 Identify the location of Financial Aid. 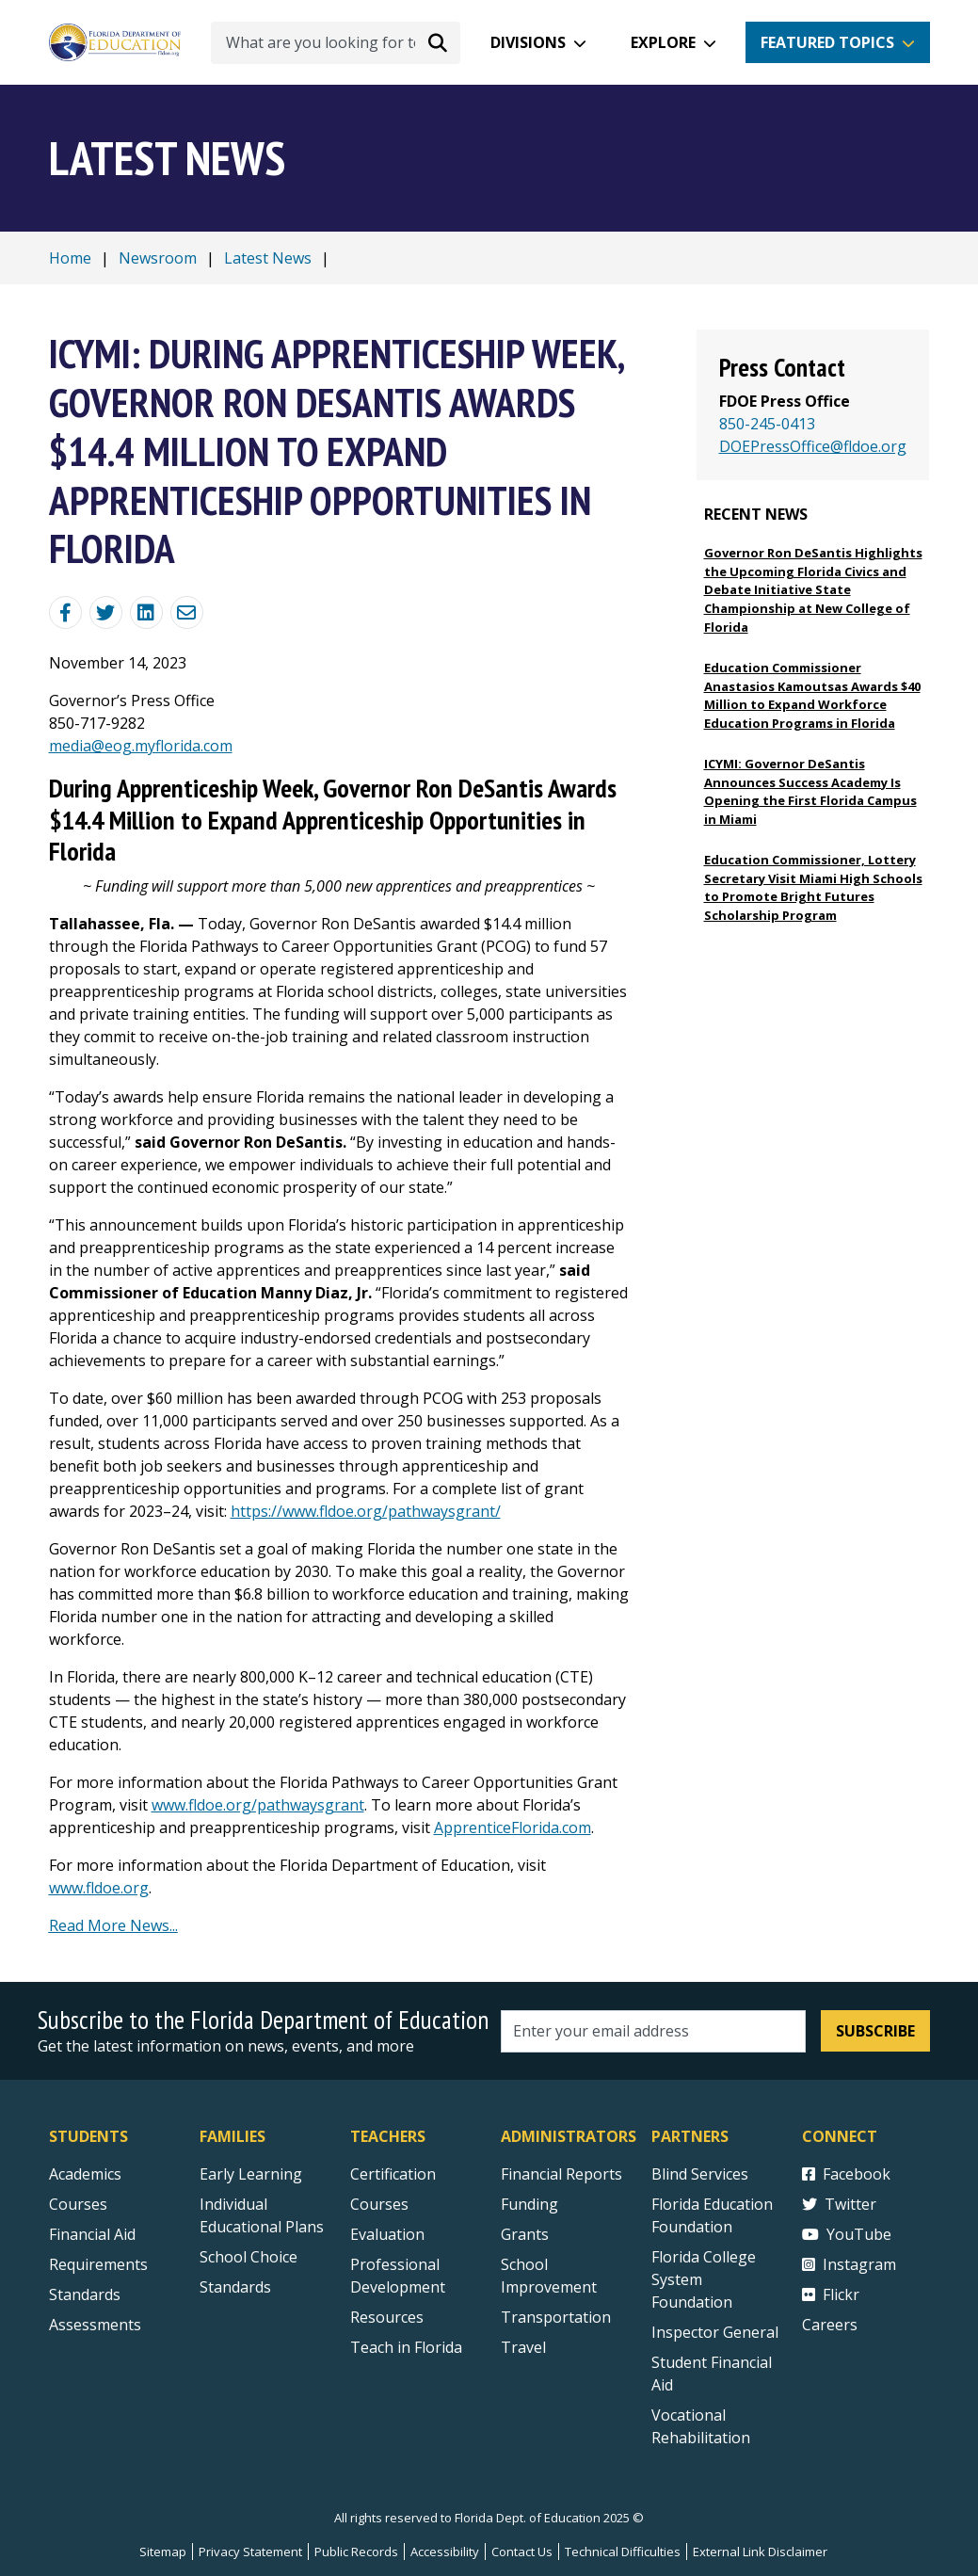
(92, 2234).